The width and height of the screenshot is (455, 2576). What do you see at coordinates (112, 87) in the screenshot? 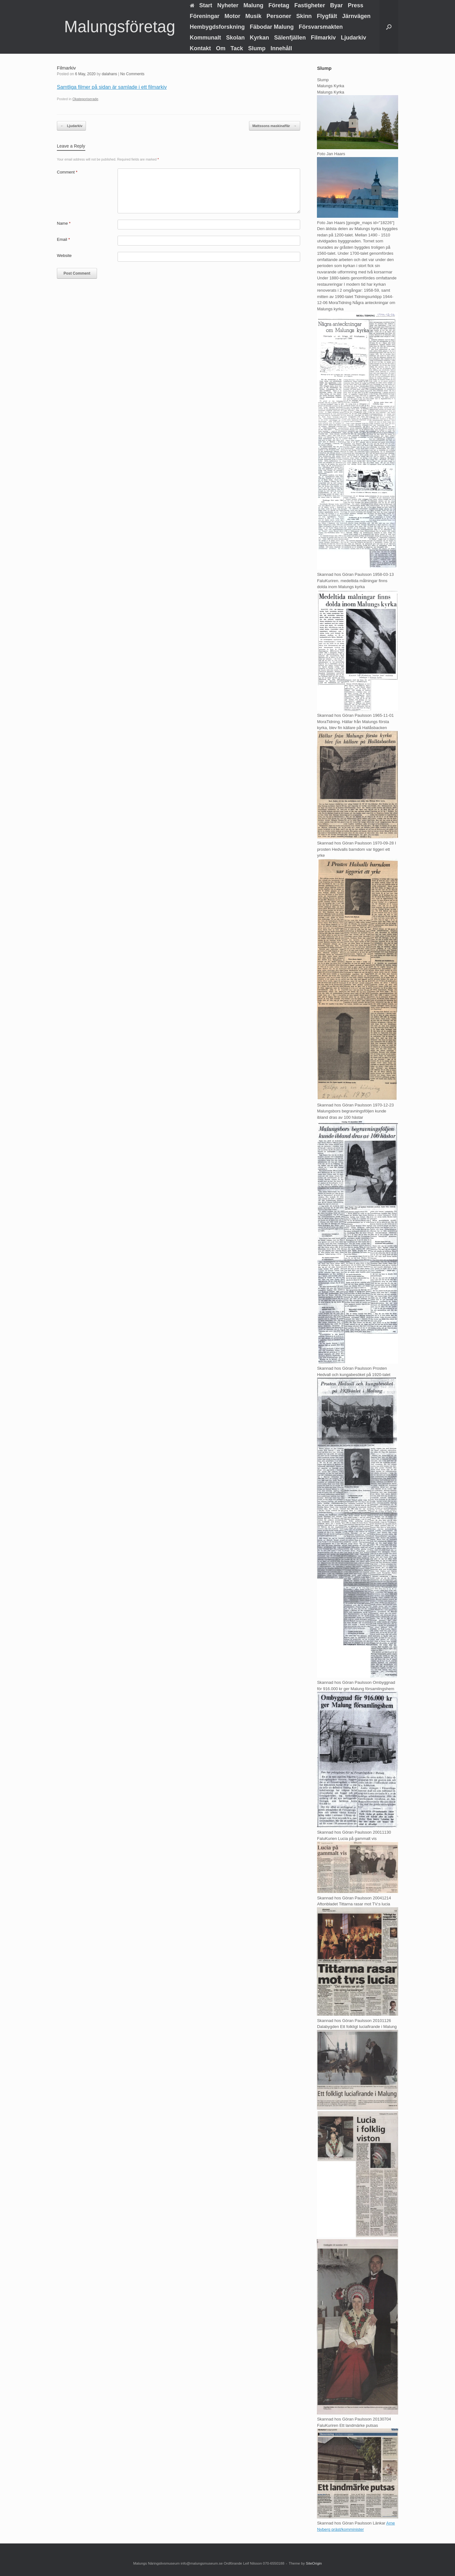
I see `Samtliga filmer på sidan är samlade i ett filmarkiv` at bounding box center [112, 87].